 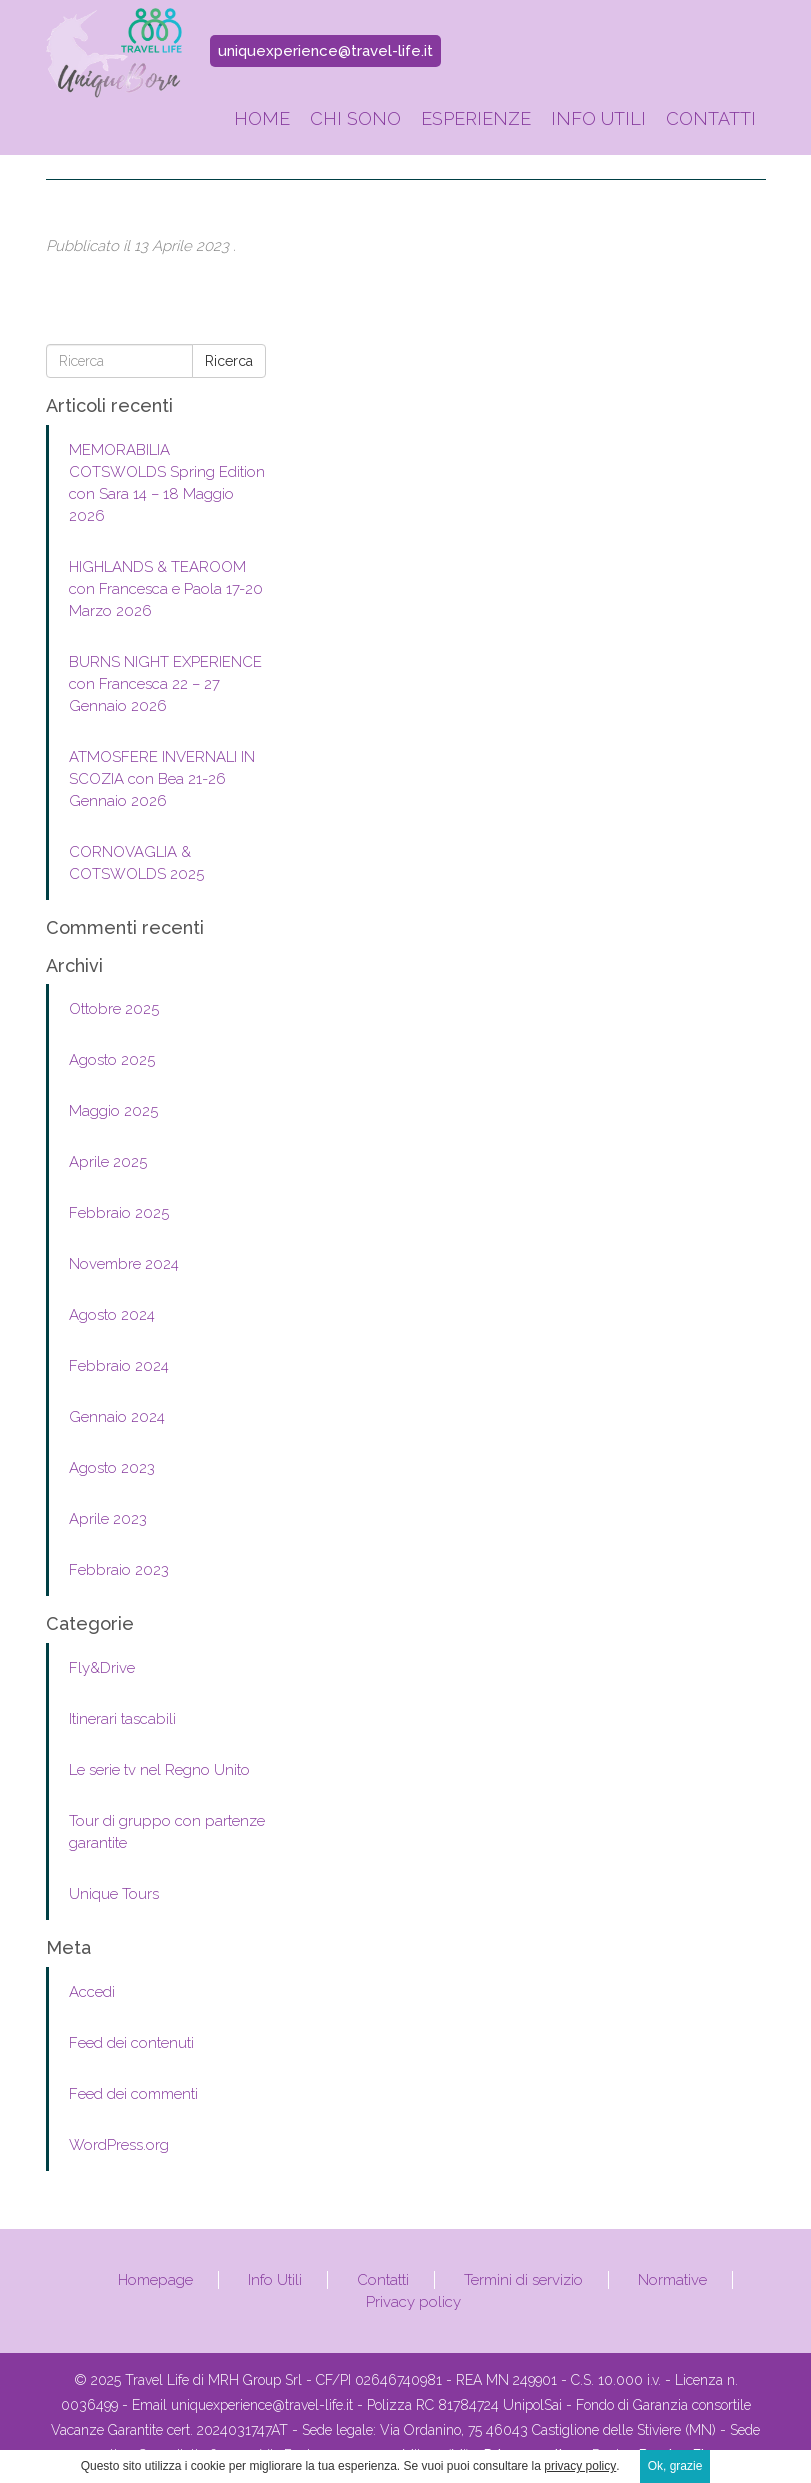 I want to click on Esperienze, so click(x=476, y=118).